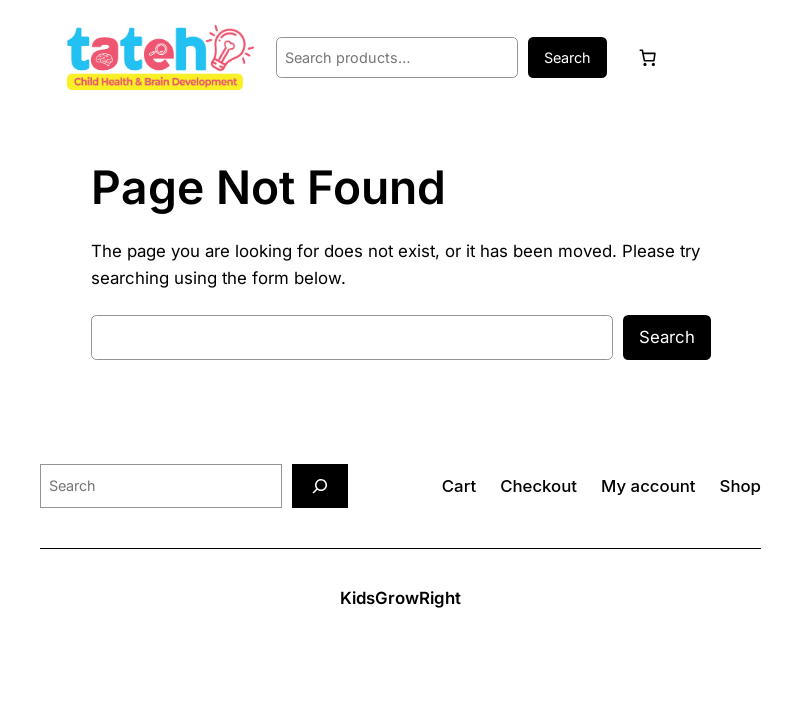  Describe the element at coordinates (647, 58) in the screenshot. I see `[Cart]` at that location.